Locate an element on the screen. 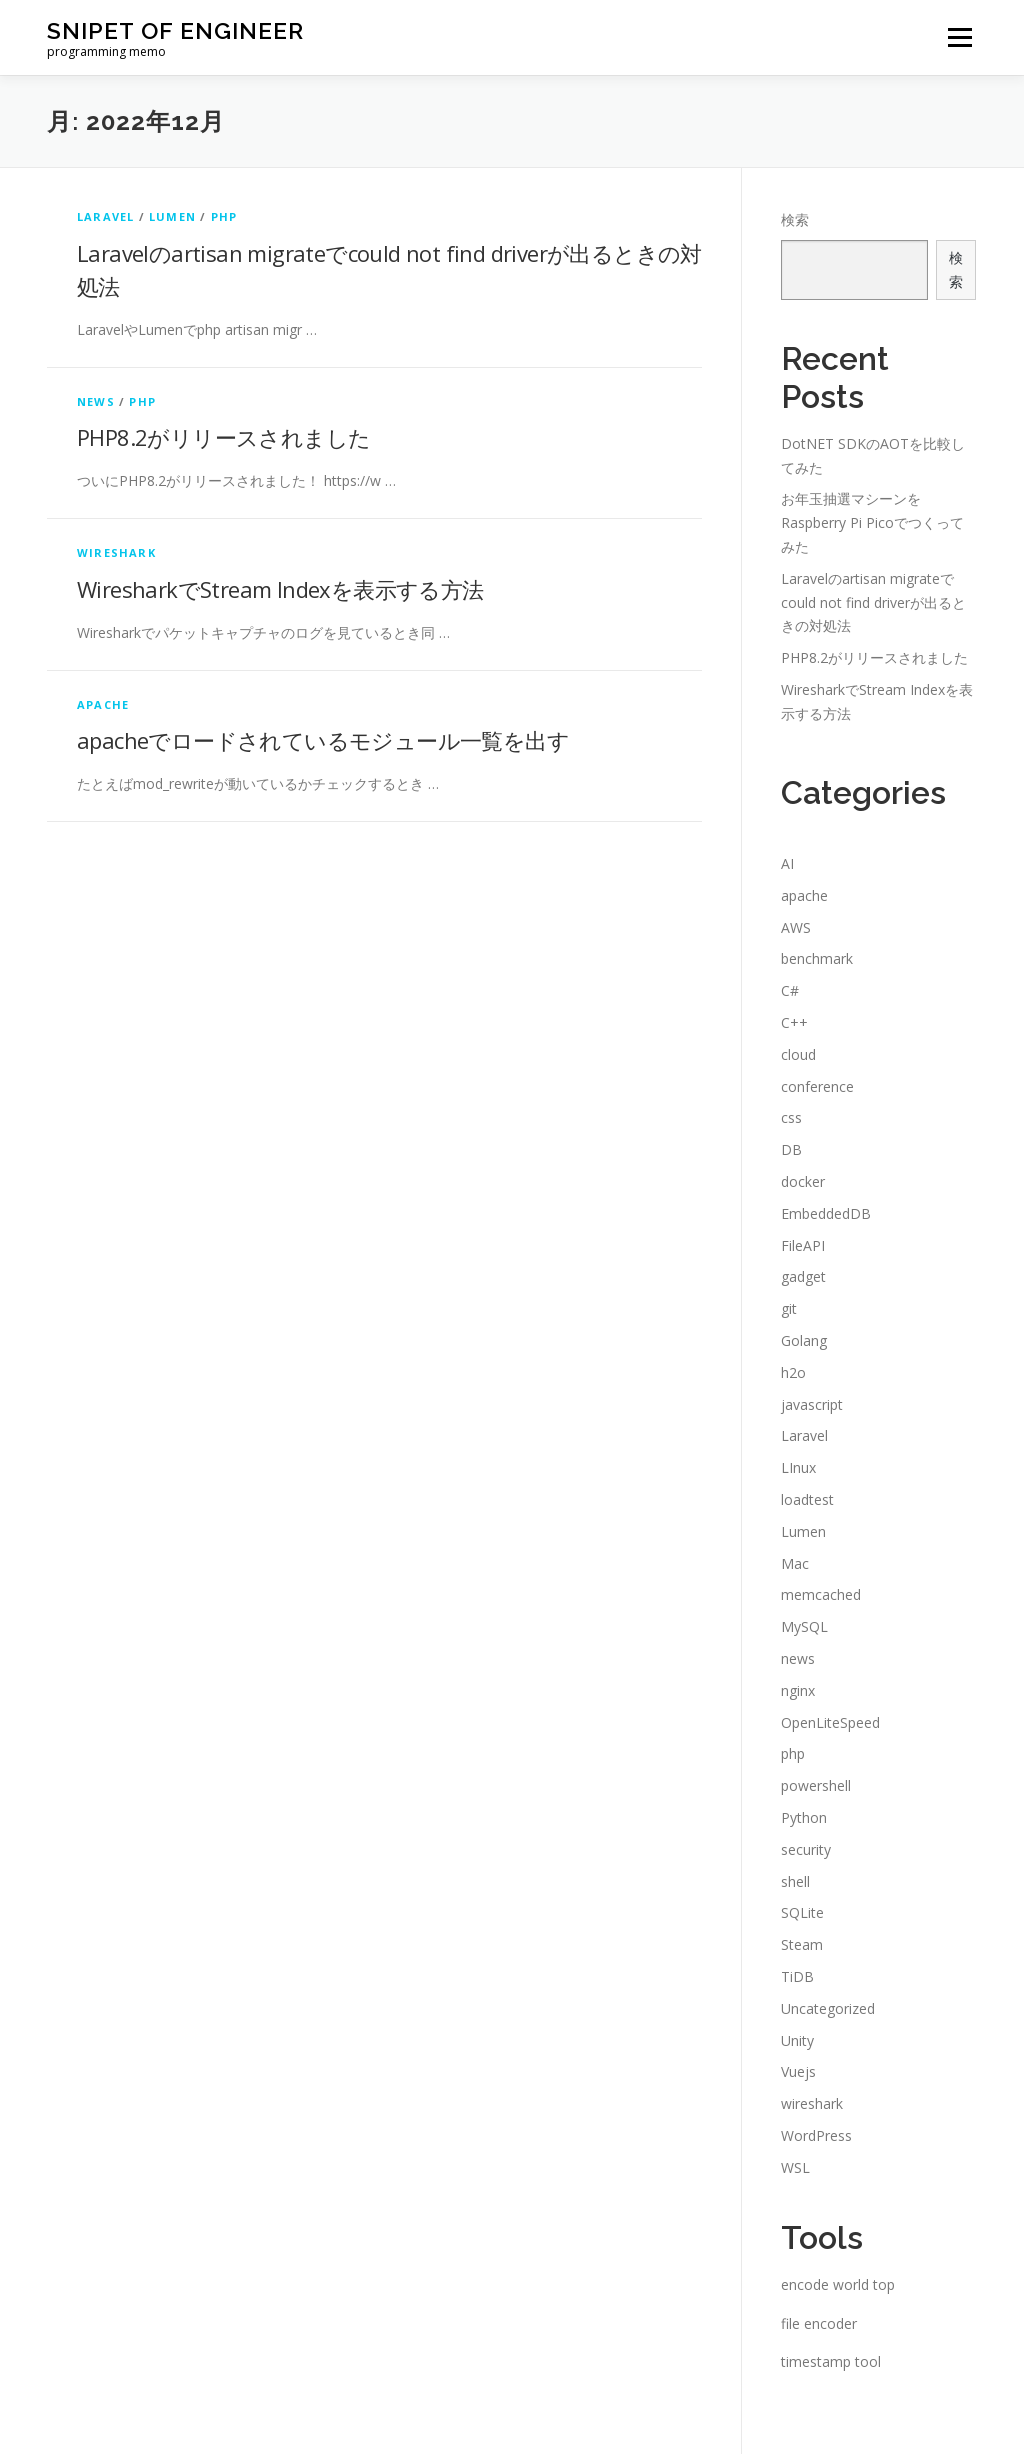  encode world top is located at coordinates (838, 2284).